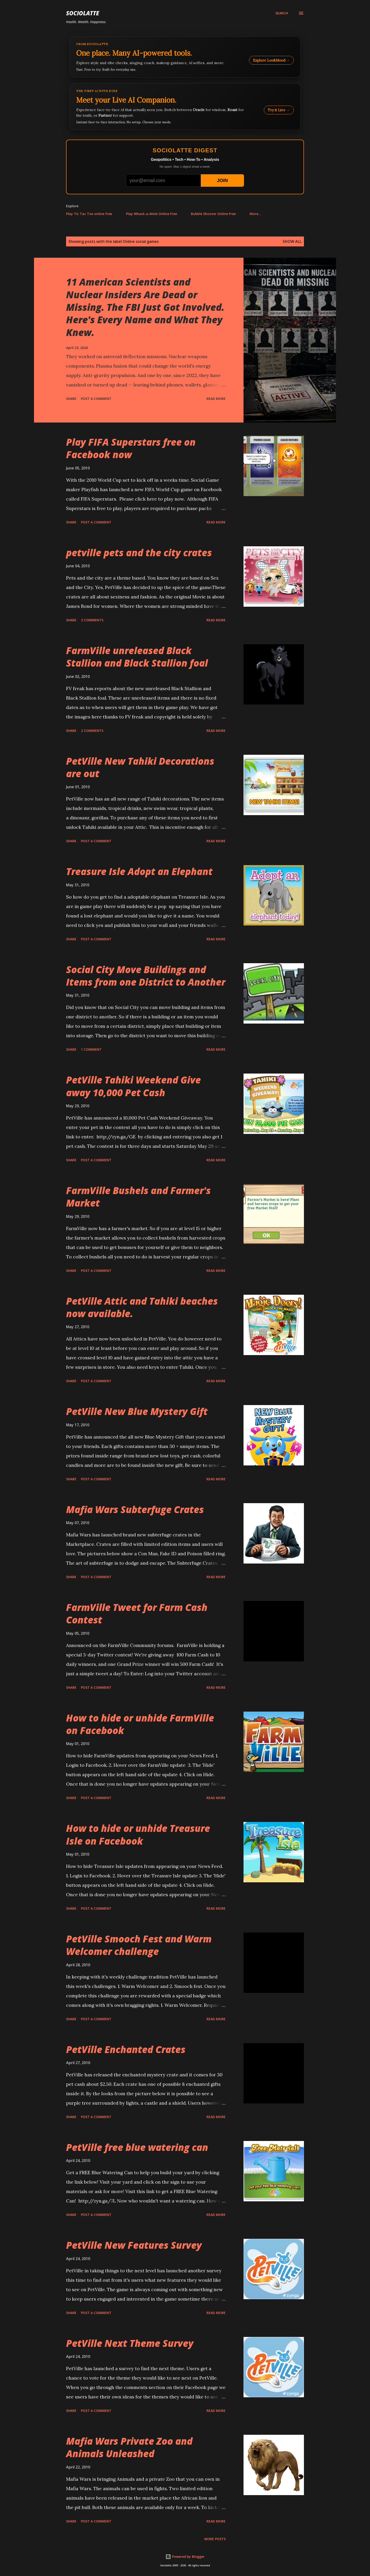  What do you see at coordinates (281, 13) in the screenshot?
I see `[Search]` at bounding box center [281, 13].